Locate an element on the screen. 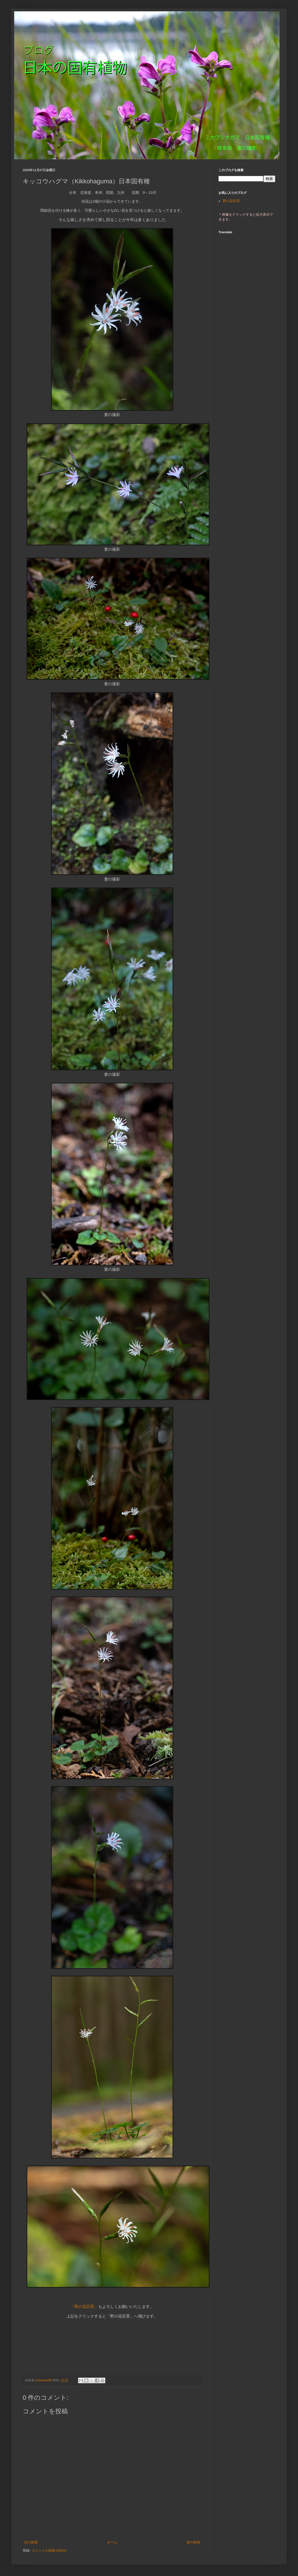 Image resolution: width=298 pixels, height=2576 pixels. 「野の花百景」 is located at coordinates (84, 2307).